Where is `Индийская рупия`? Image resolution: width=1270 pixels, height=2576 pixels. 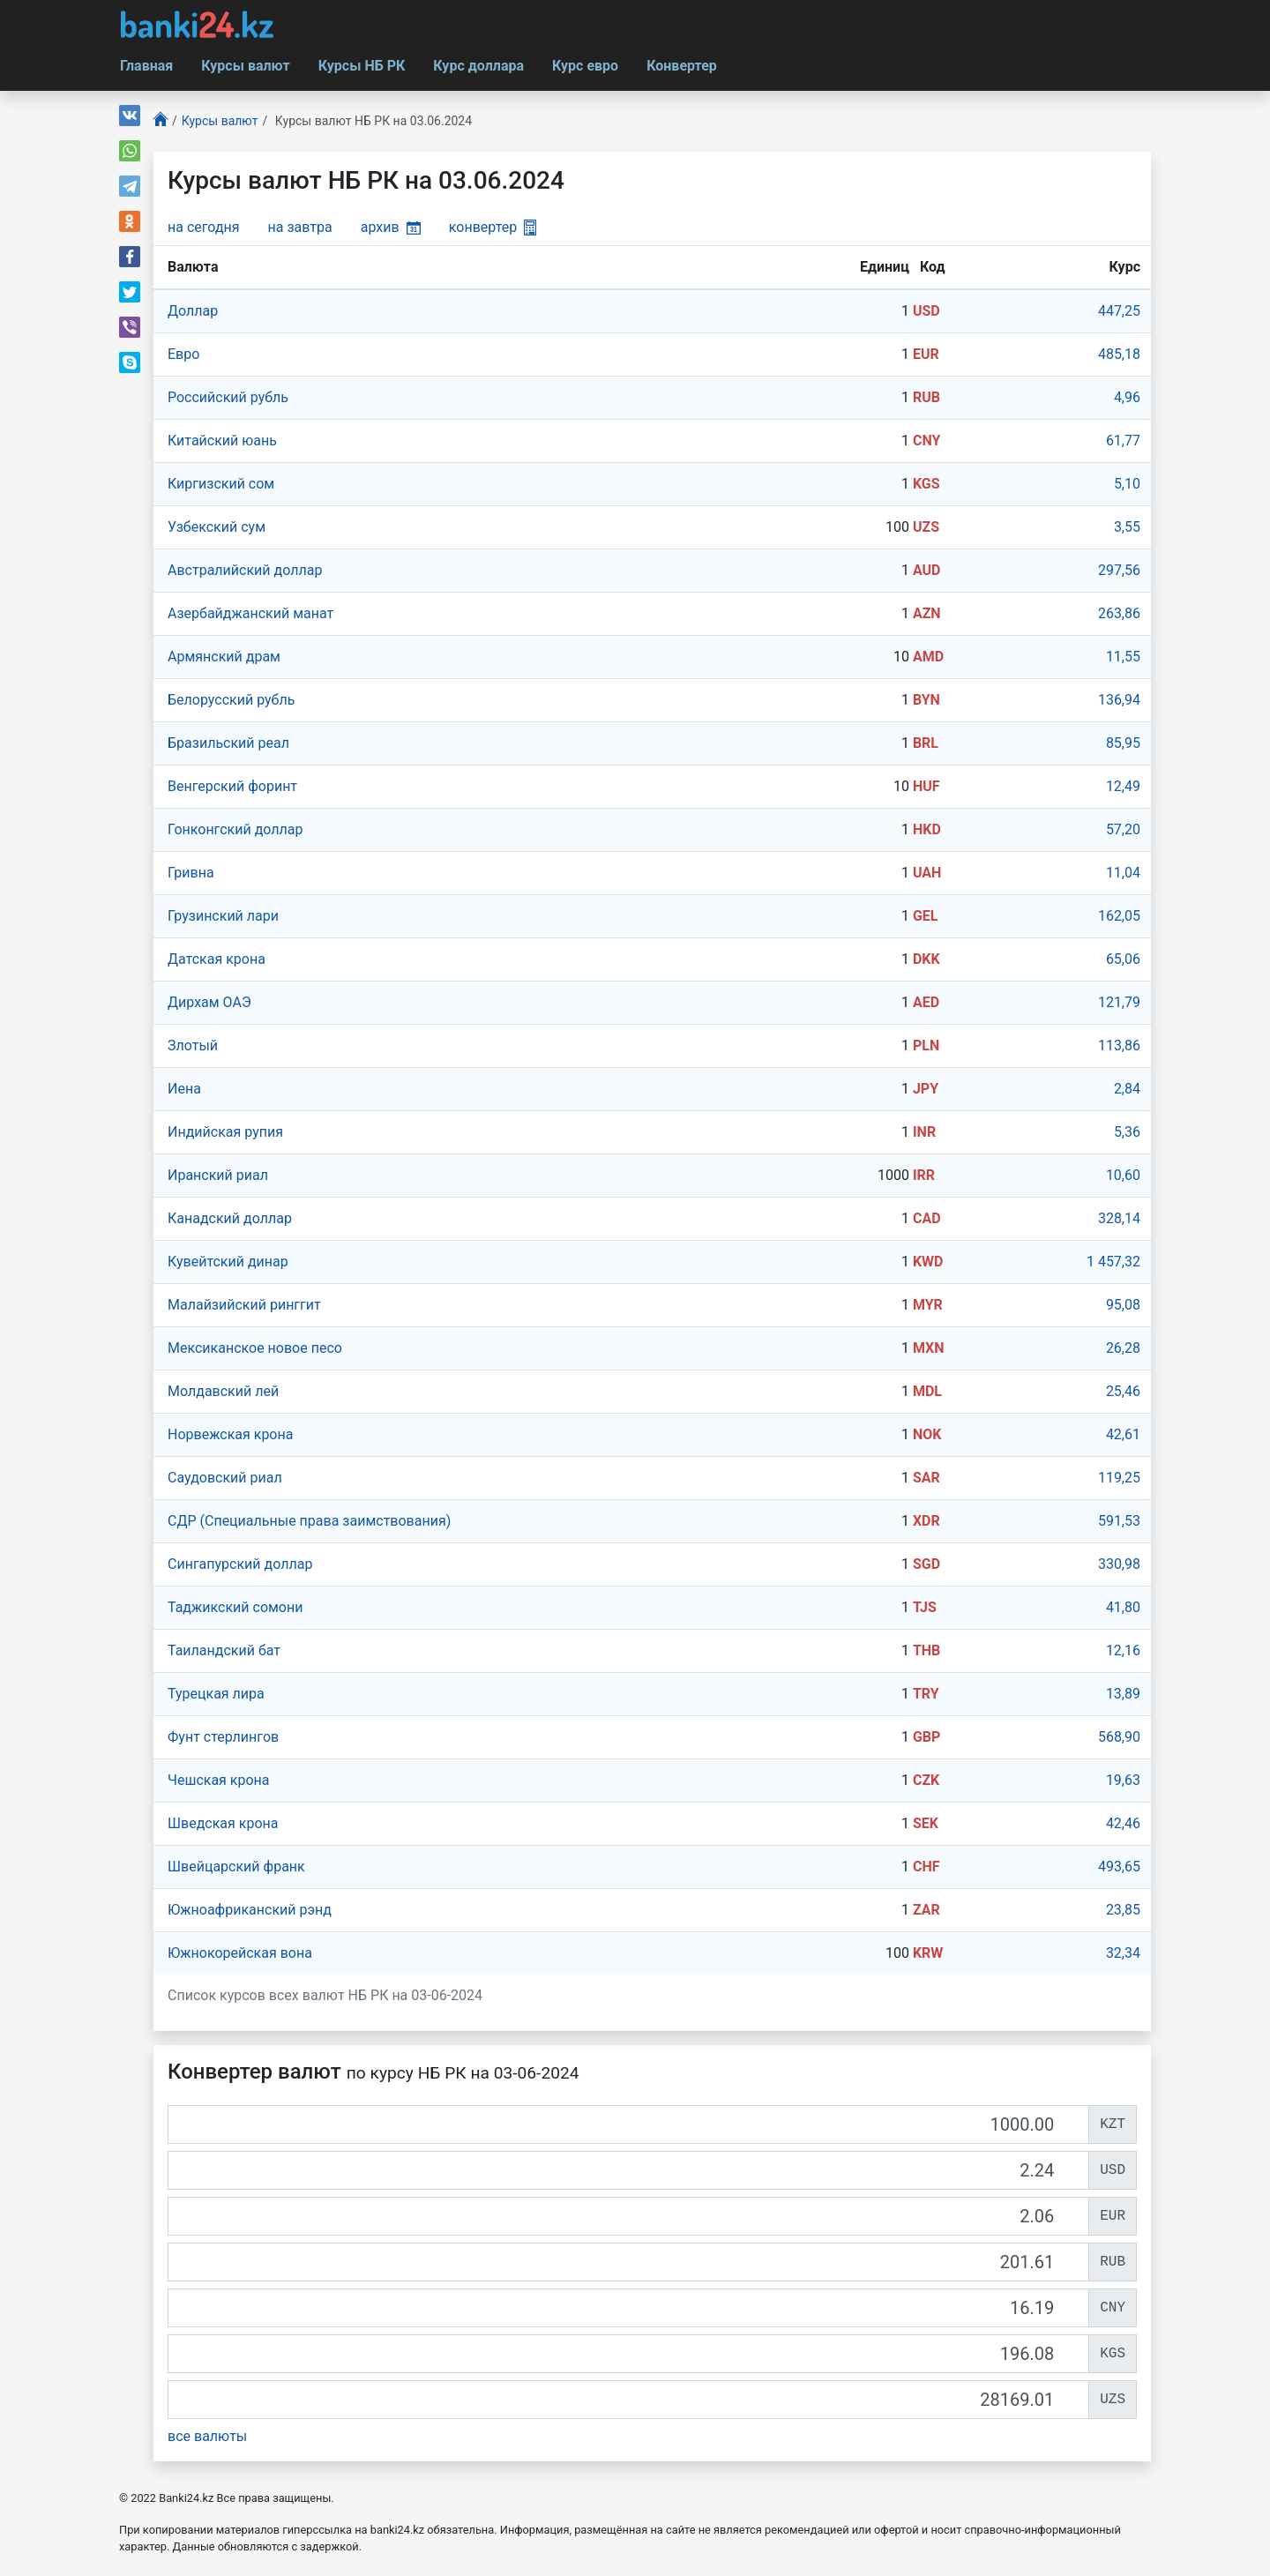
Индийская рупия is located at coordinates (225, 1132).